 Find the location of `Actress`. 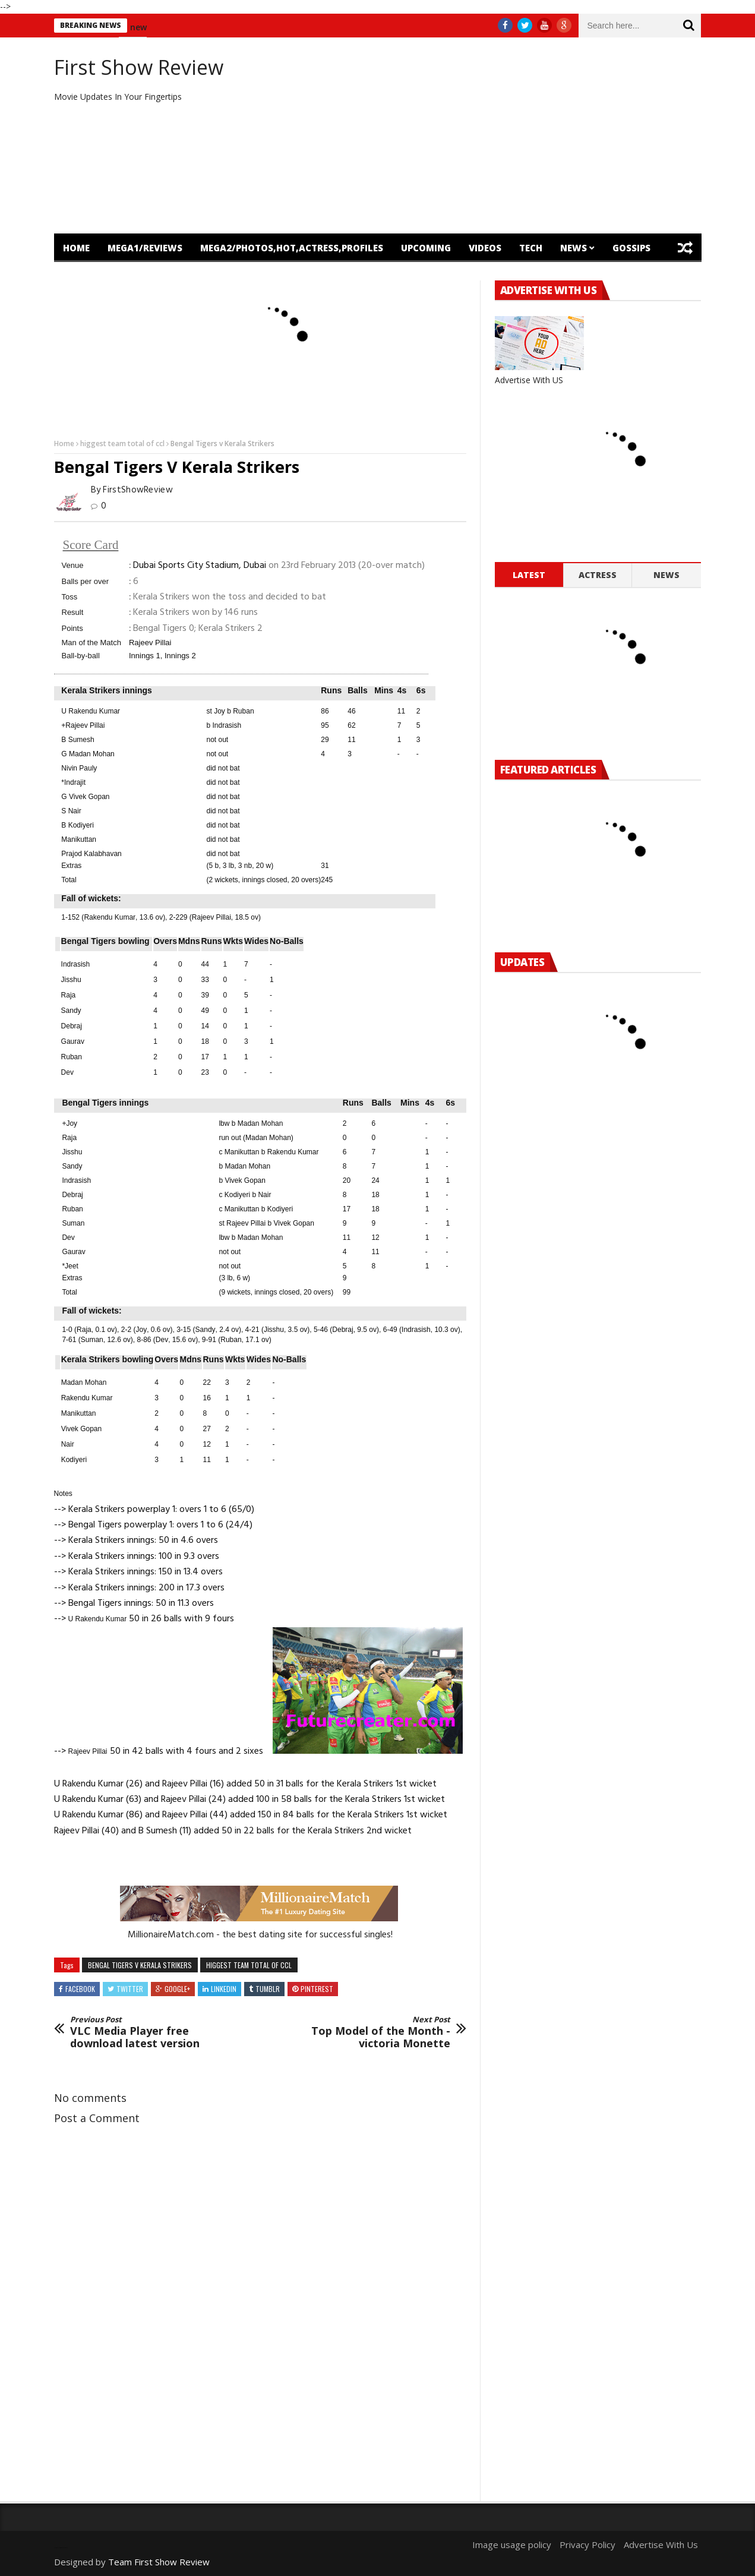

Actress is located at coordinates (598, 574).